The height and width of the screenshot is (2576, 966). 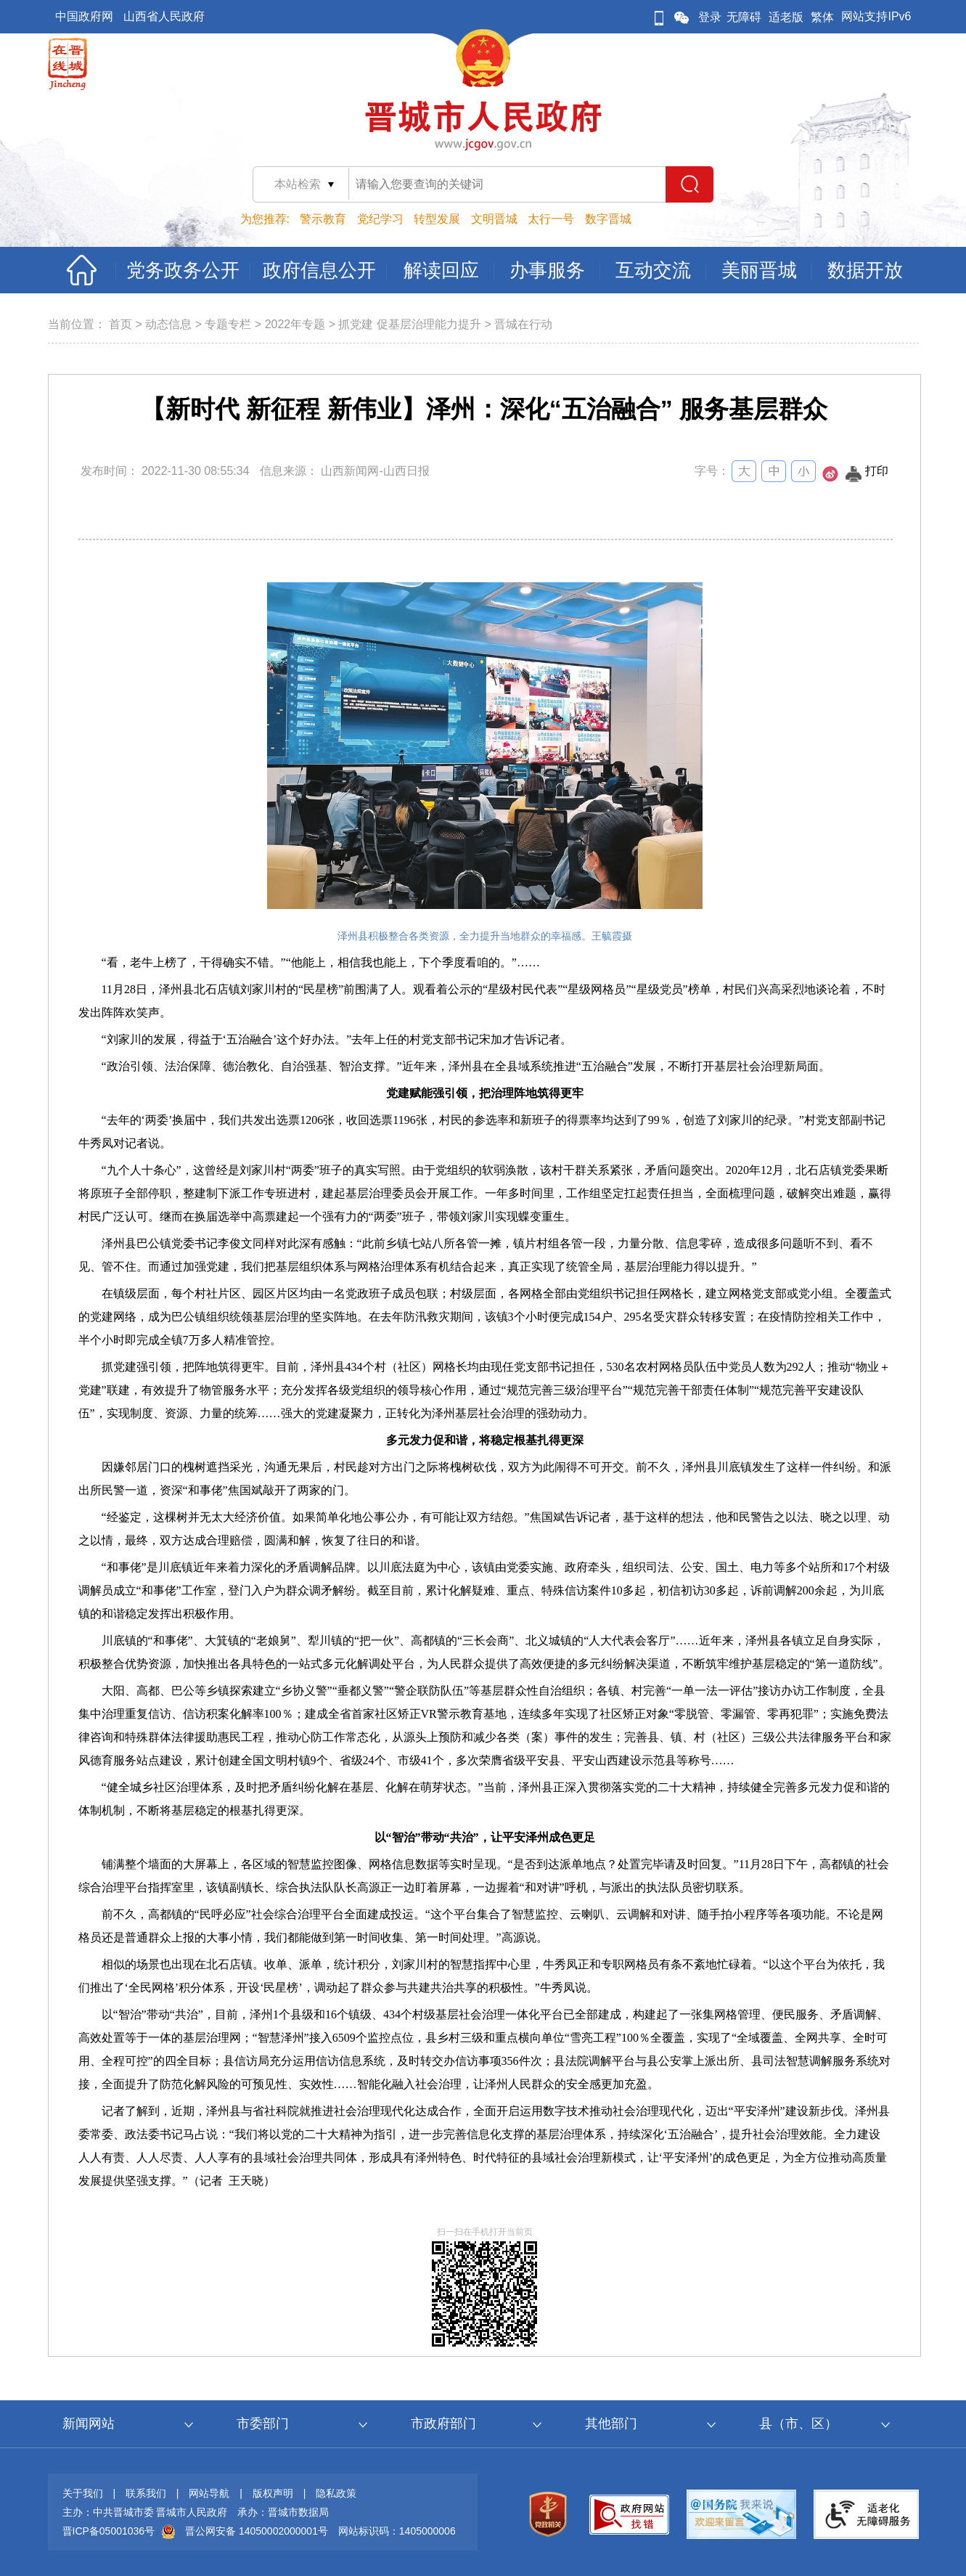 What do you see at coordinates (786, 17) in the screenshot?
I see `适老版` at bounding box center [786, 17].